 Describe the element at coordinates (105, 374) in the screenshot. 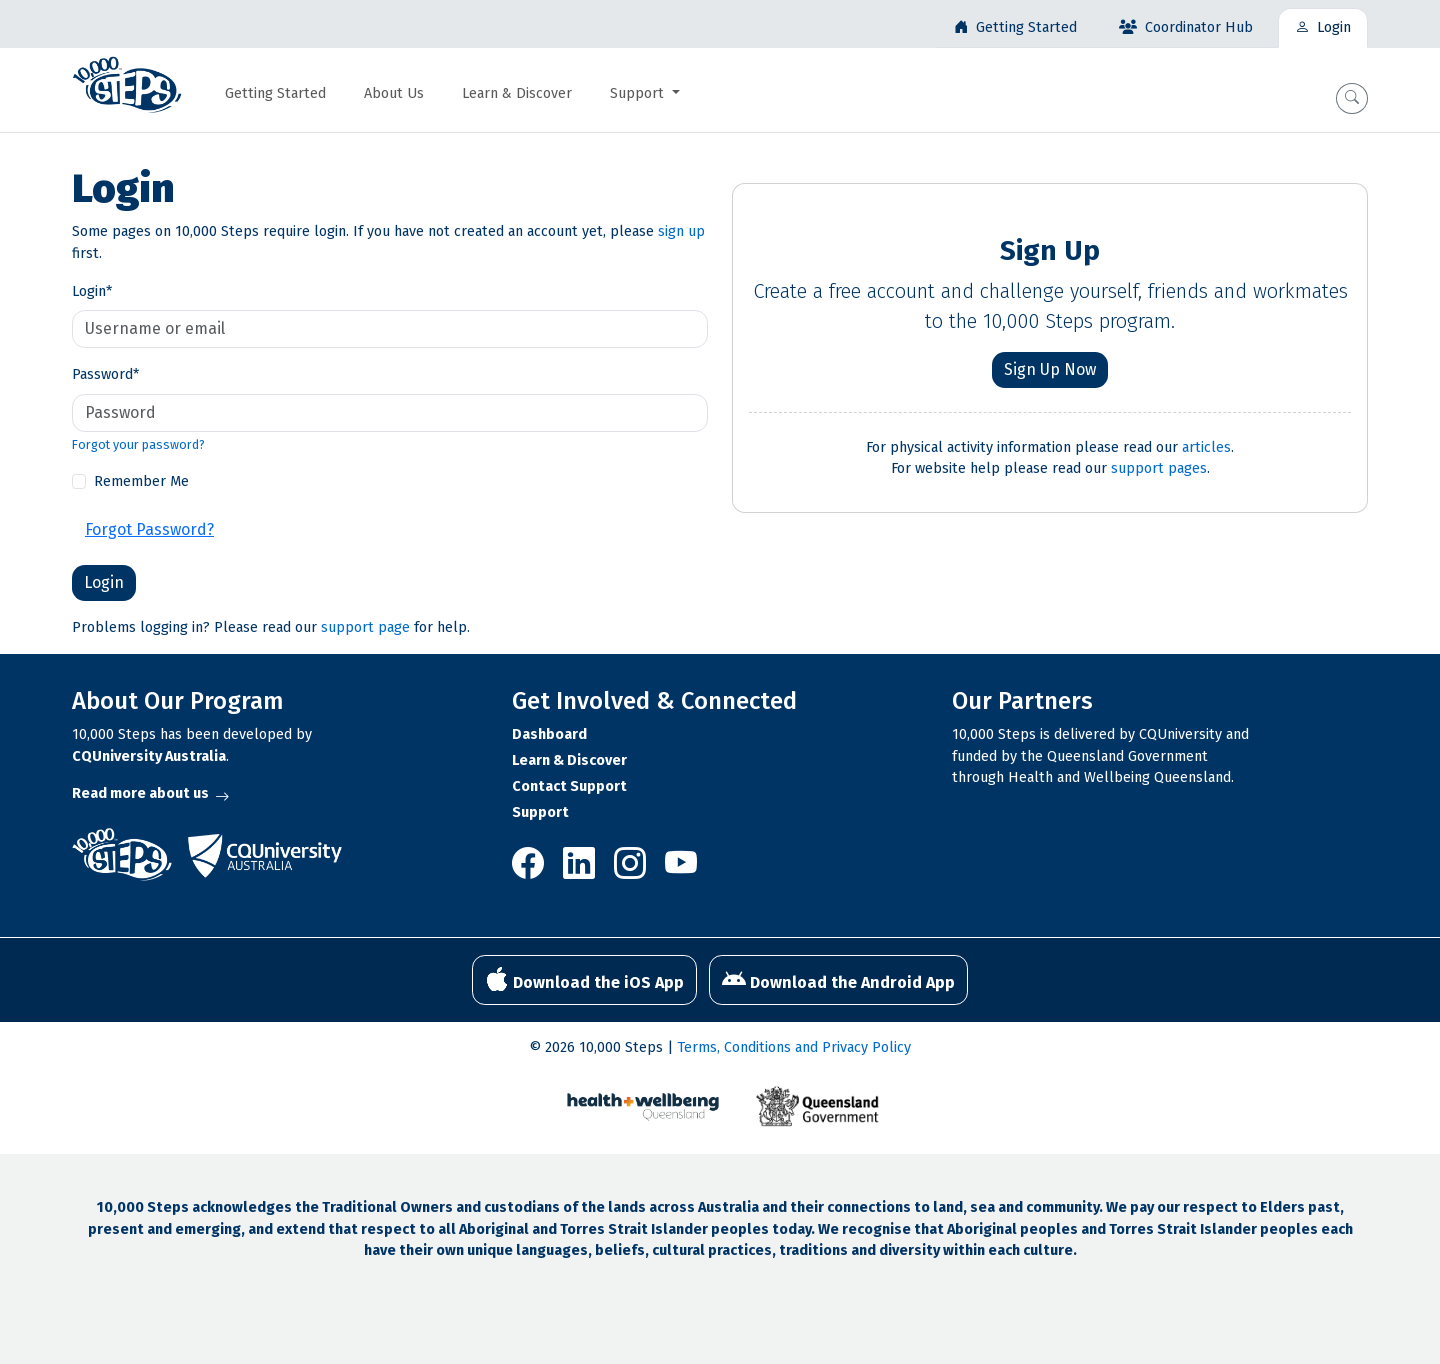

I see `Password` at that location.